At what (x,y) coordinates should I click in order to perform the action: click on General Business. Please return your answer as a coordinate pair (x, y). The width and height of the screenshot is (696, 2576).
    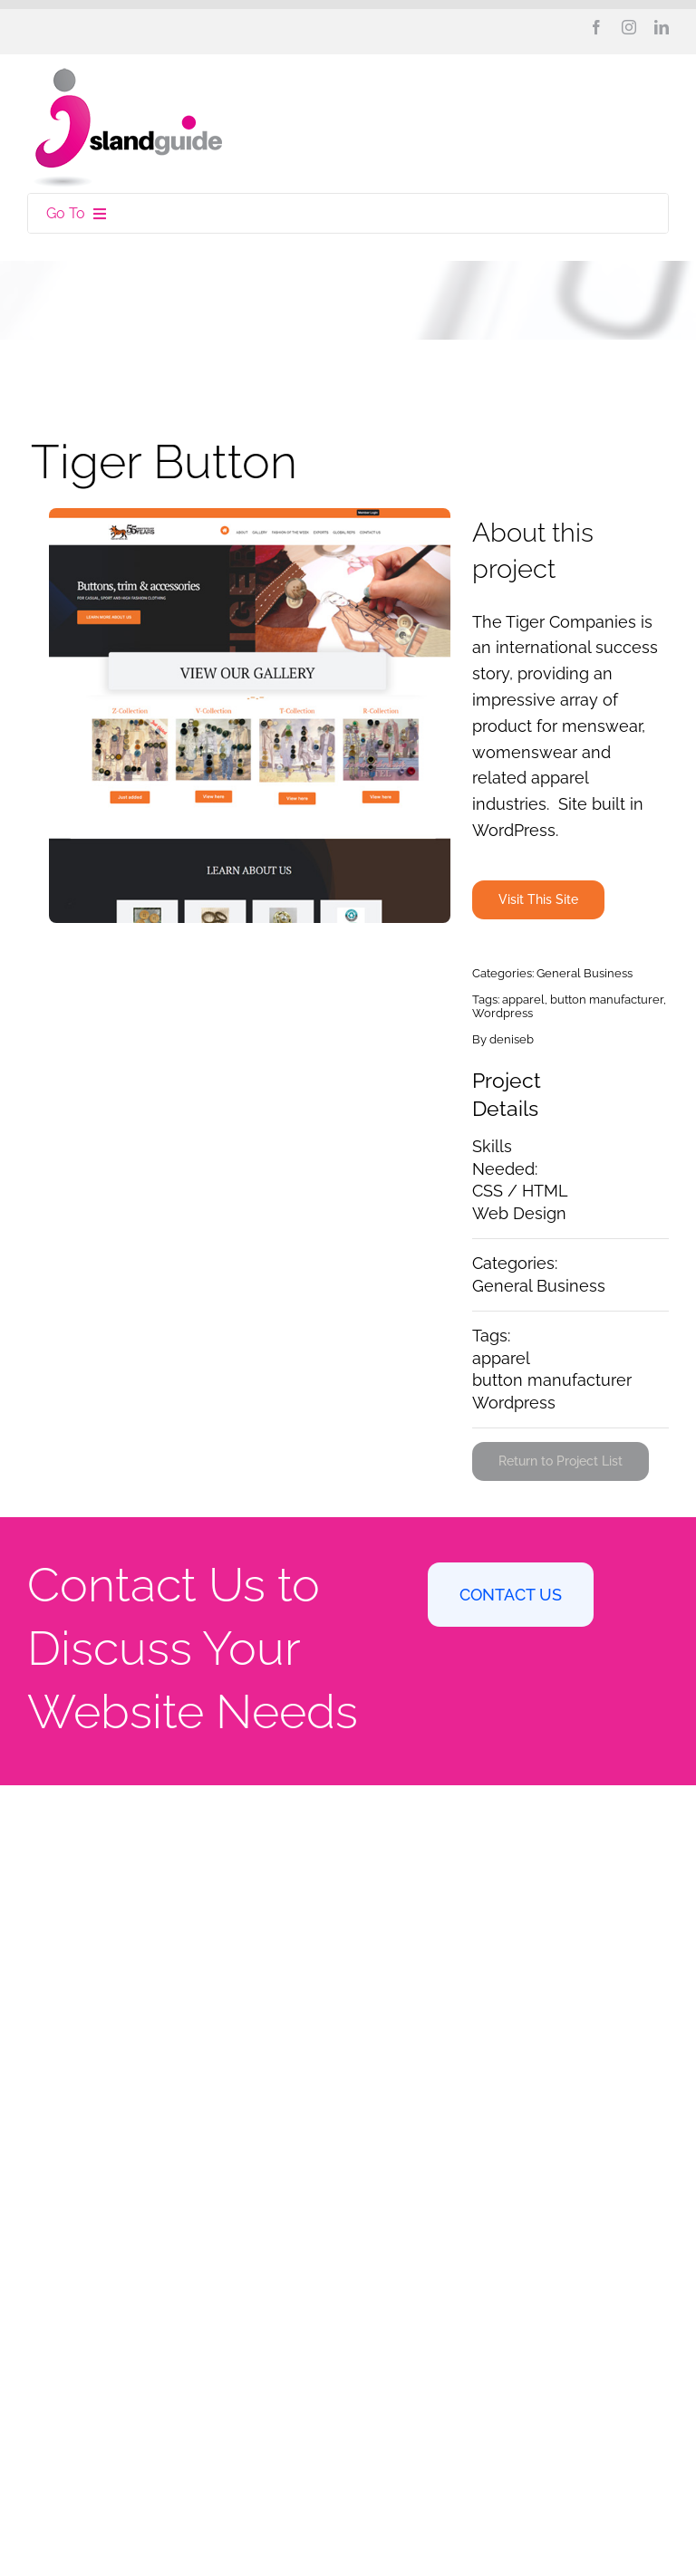
    Looking at the image, I should click on (584, 973).